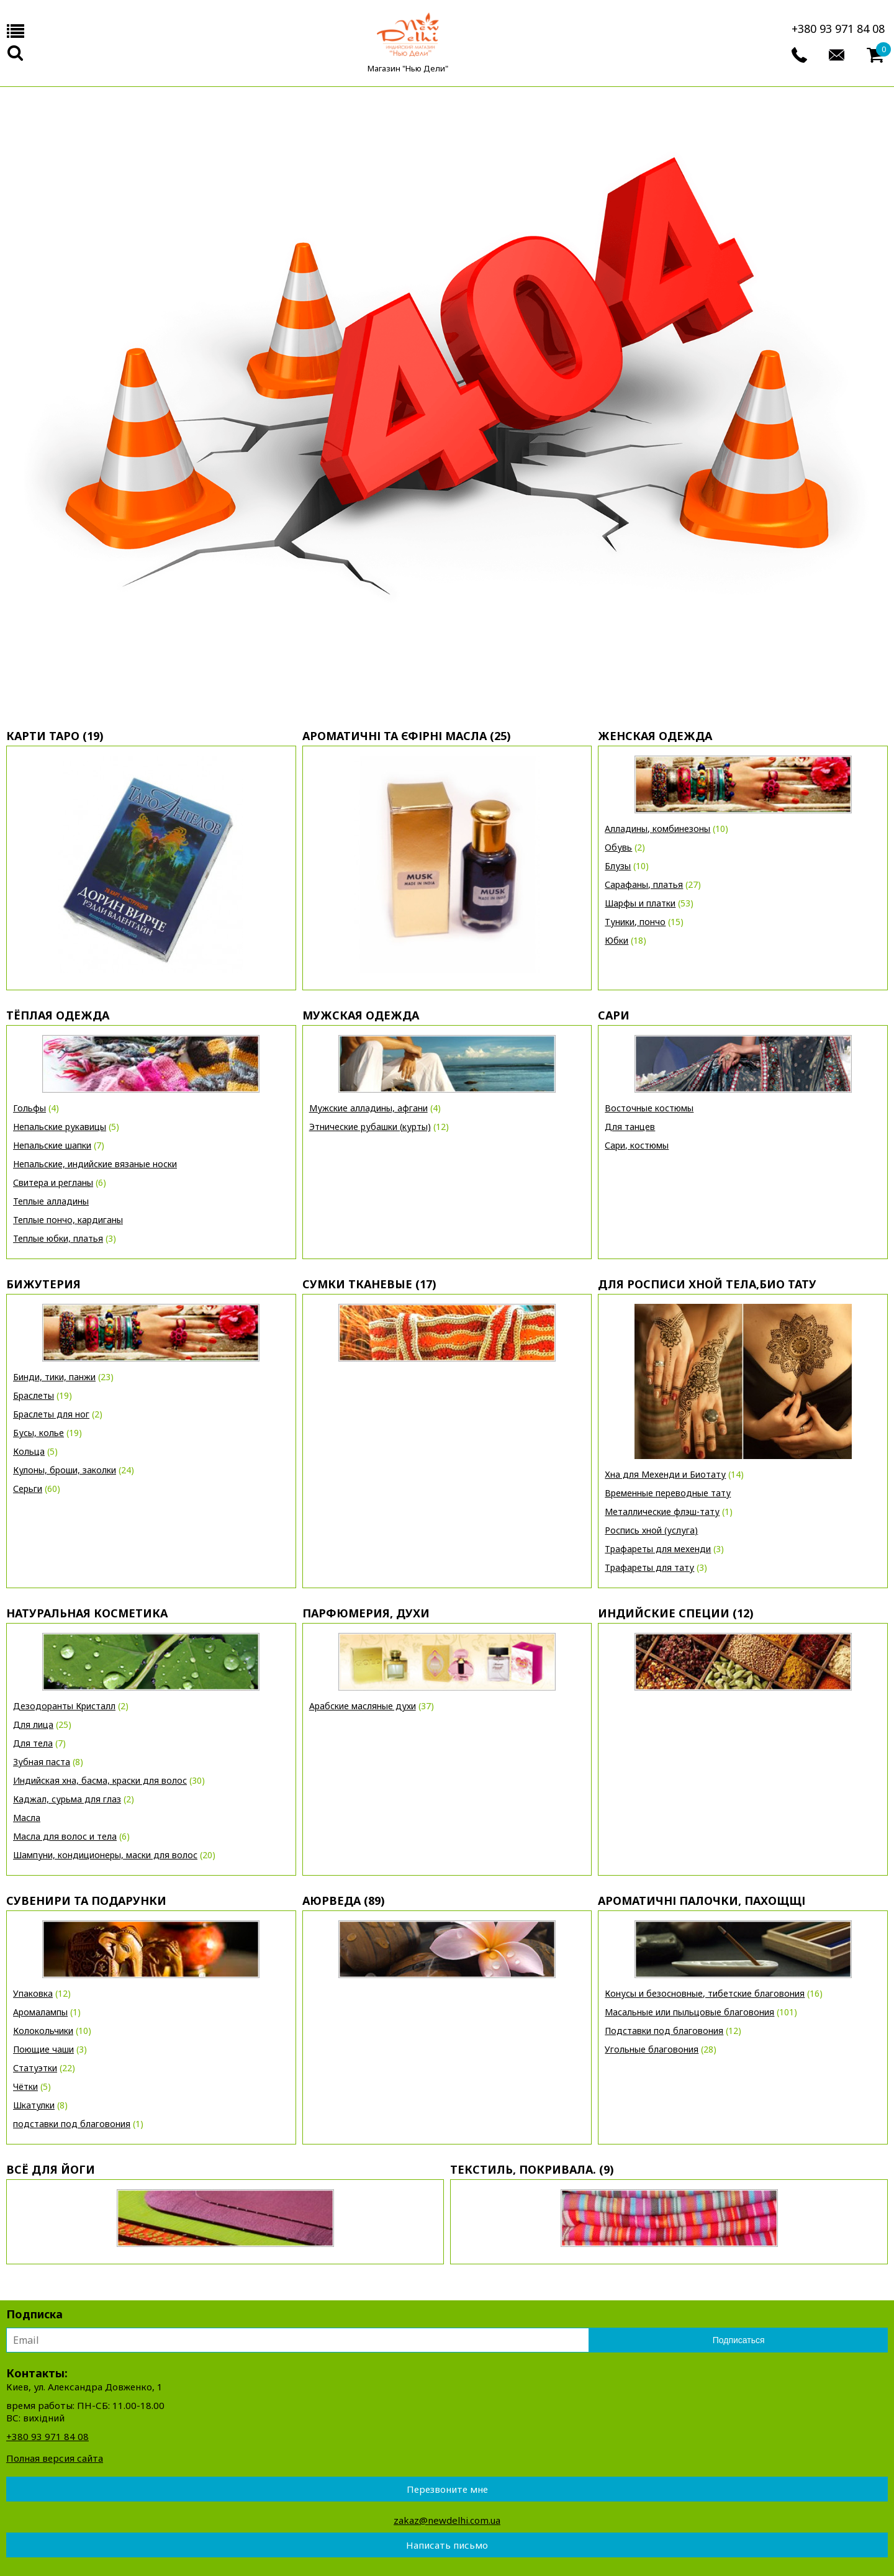 This screenshot has height=2576, width=894. I want to click on Чётки, so click(25, 2086).